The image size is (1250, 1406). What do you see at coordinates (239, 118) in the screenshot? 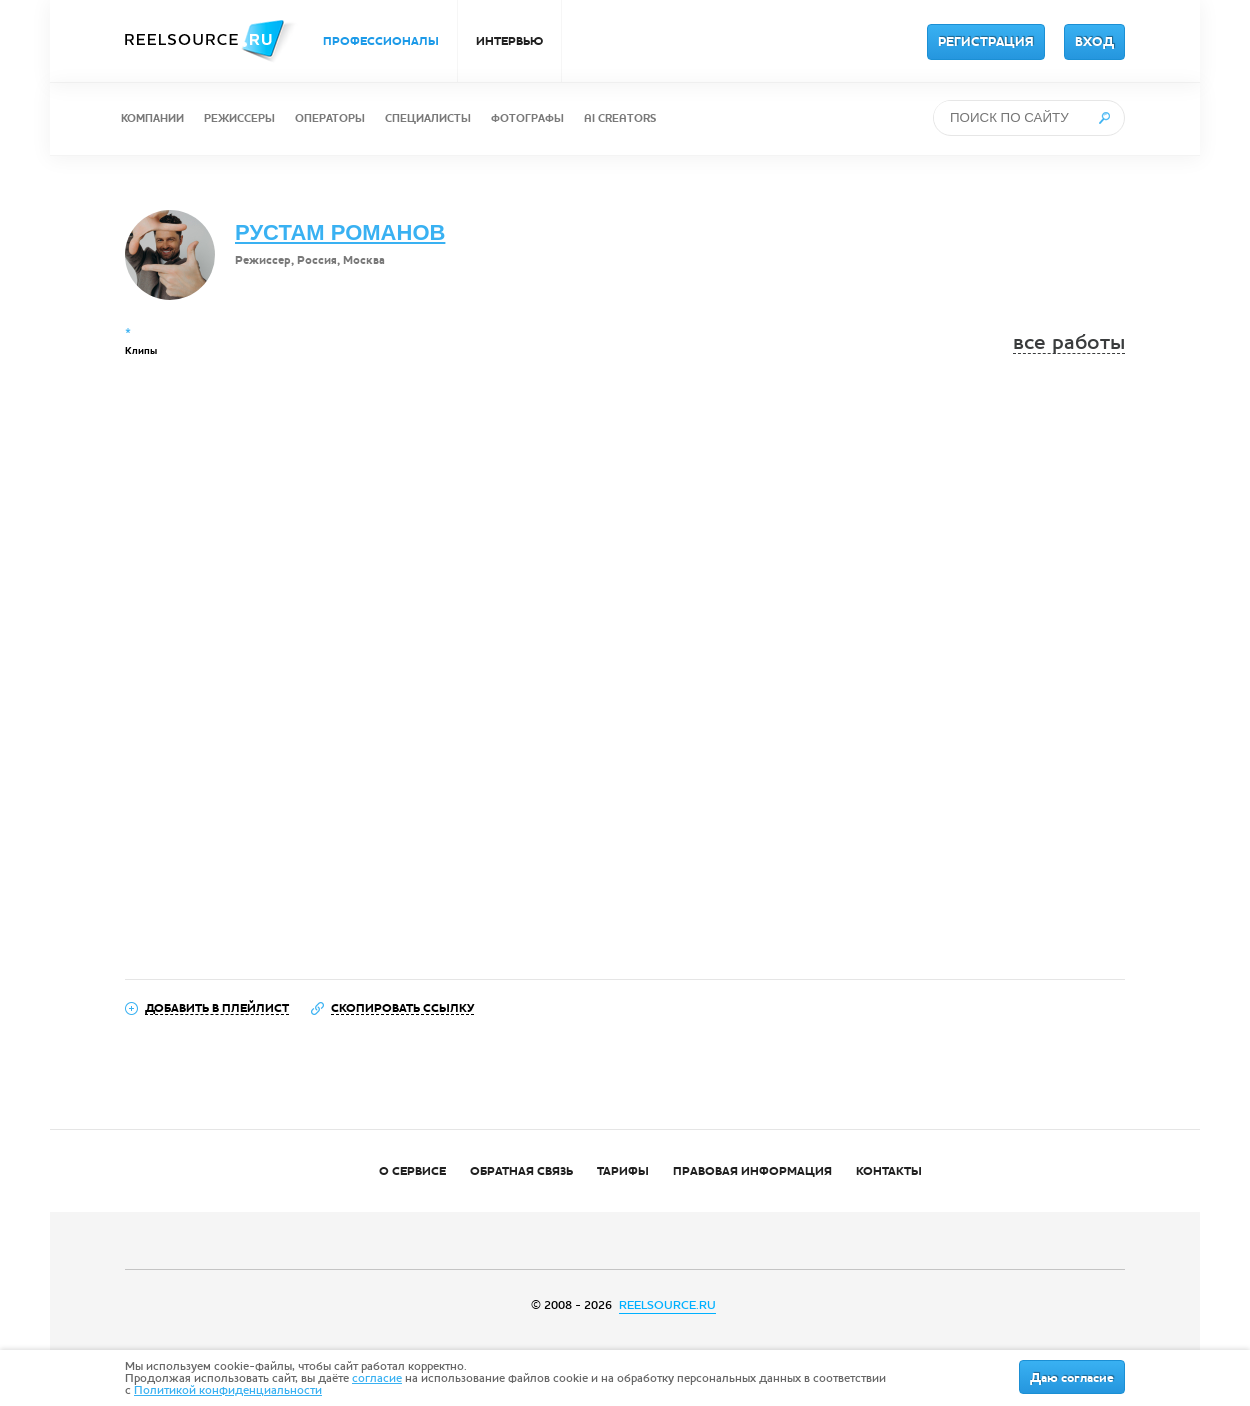
I see `РЕЖИССЕРЫ` at bounding box center [239, 118].